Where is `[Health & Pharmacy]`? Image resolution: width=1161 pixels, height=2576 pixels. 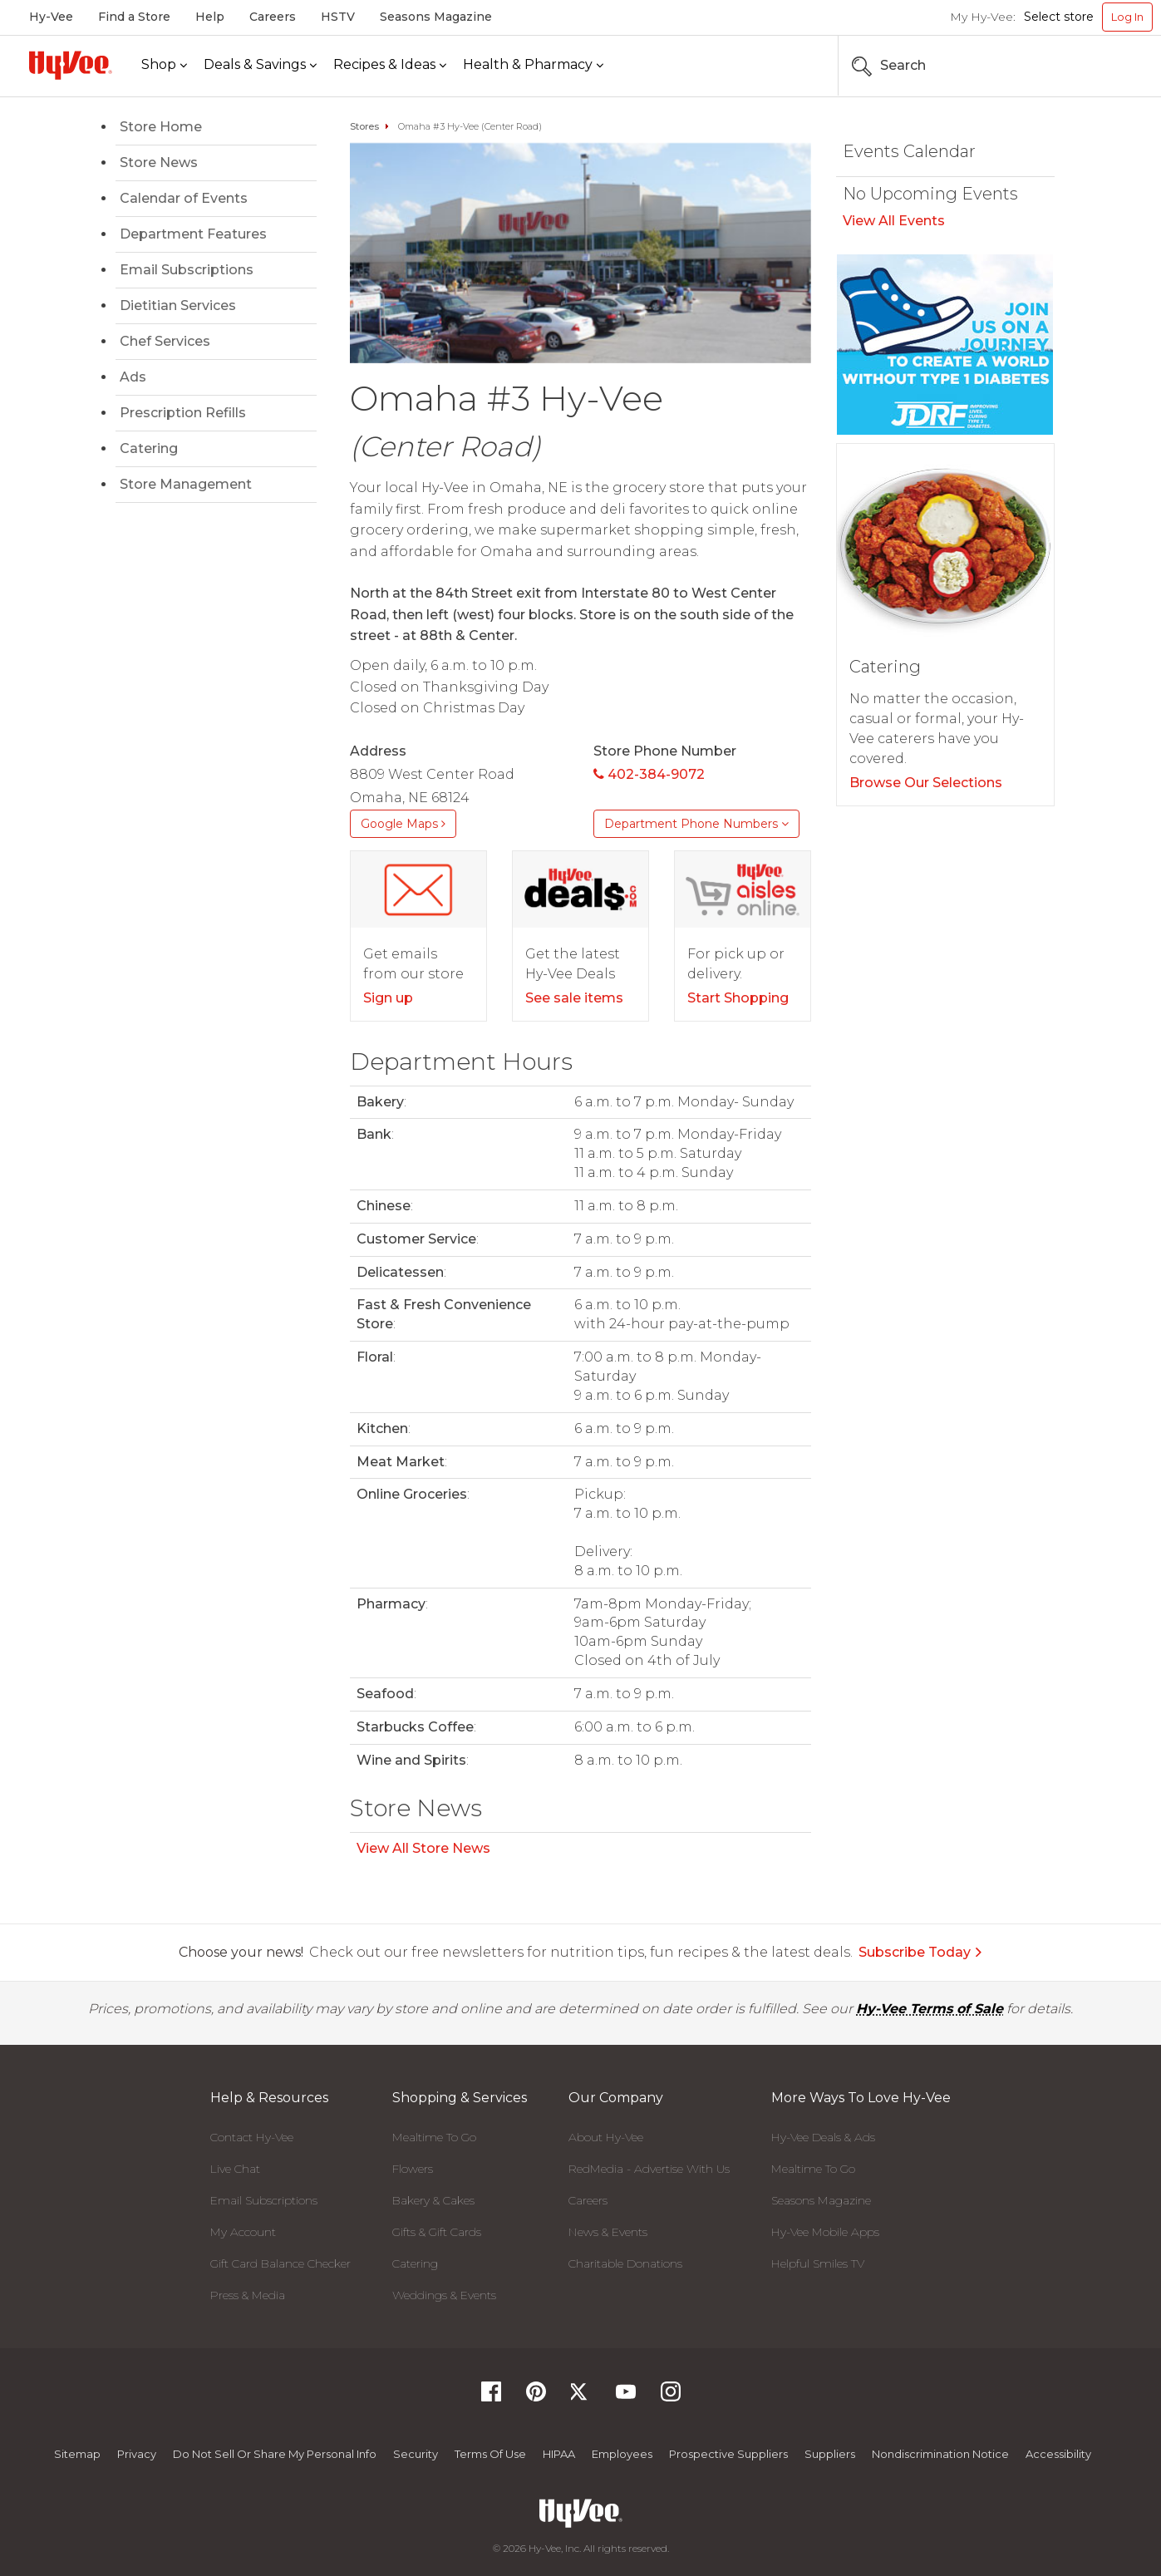
[Health & Pharmacy] is located at coordinates (533, 65).